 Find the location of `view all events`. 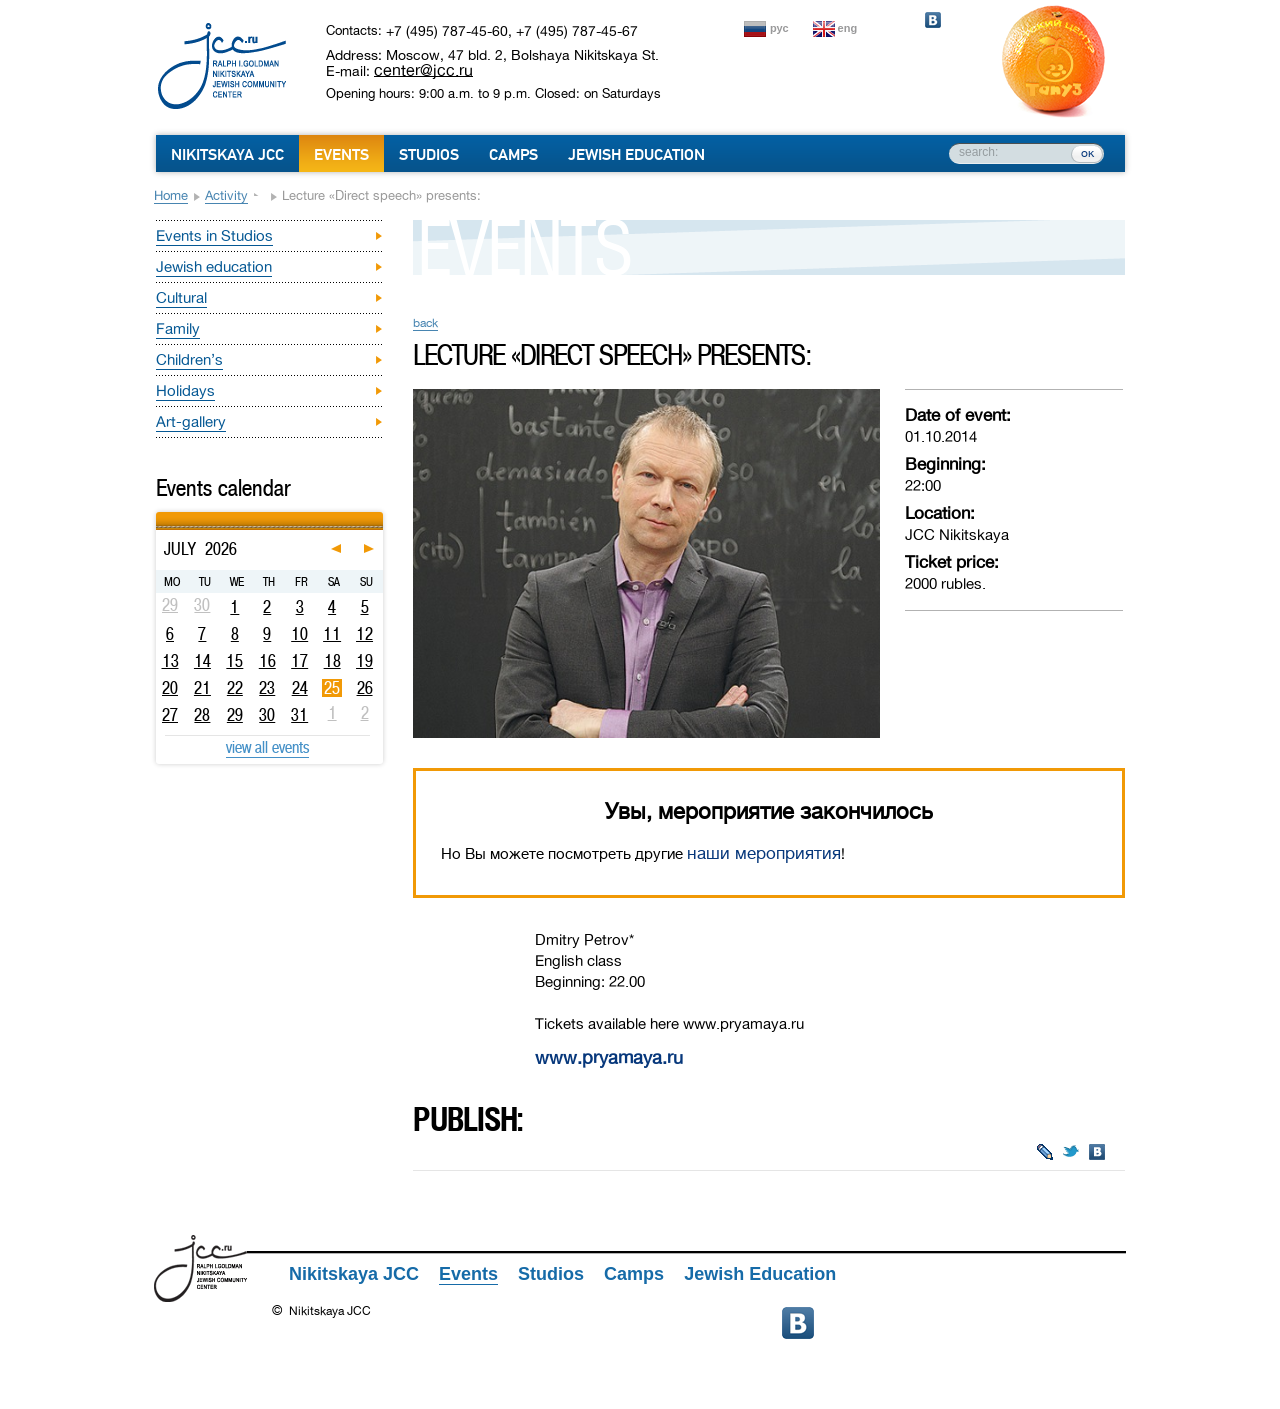

view all events is located at coordinates (267, 747).